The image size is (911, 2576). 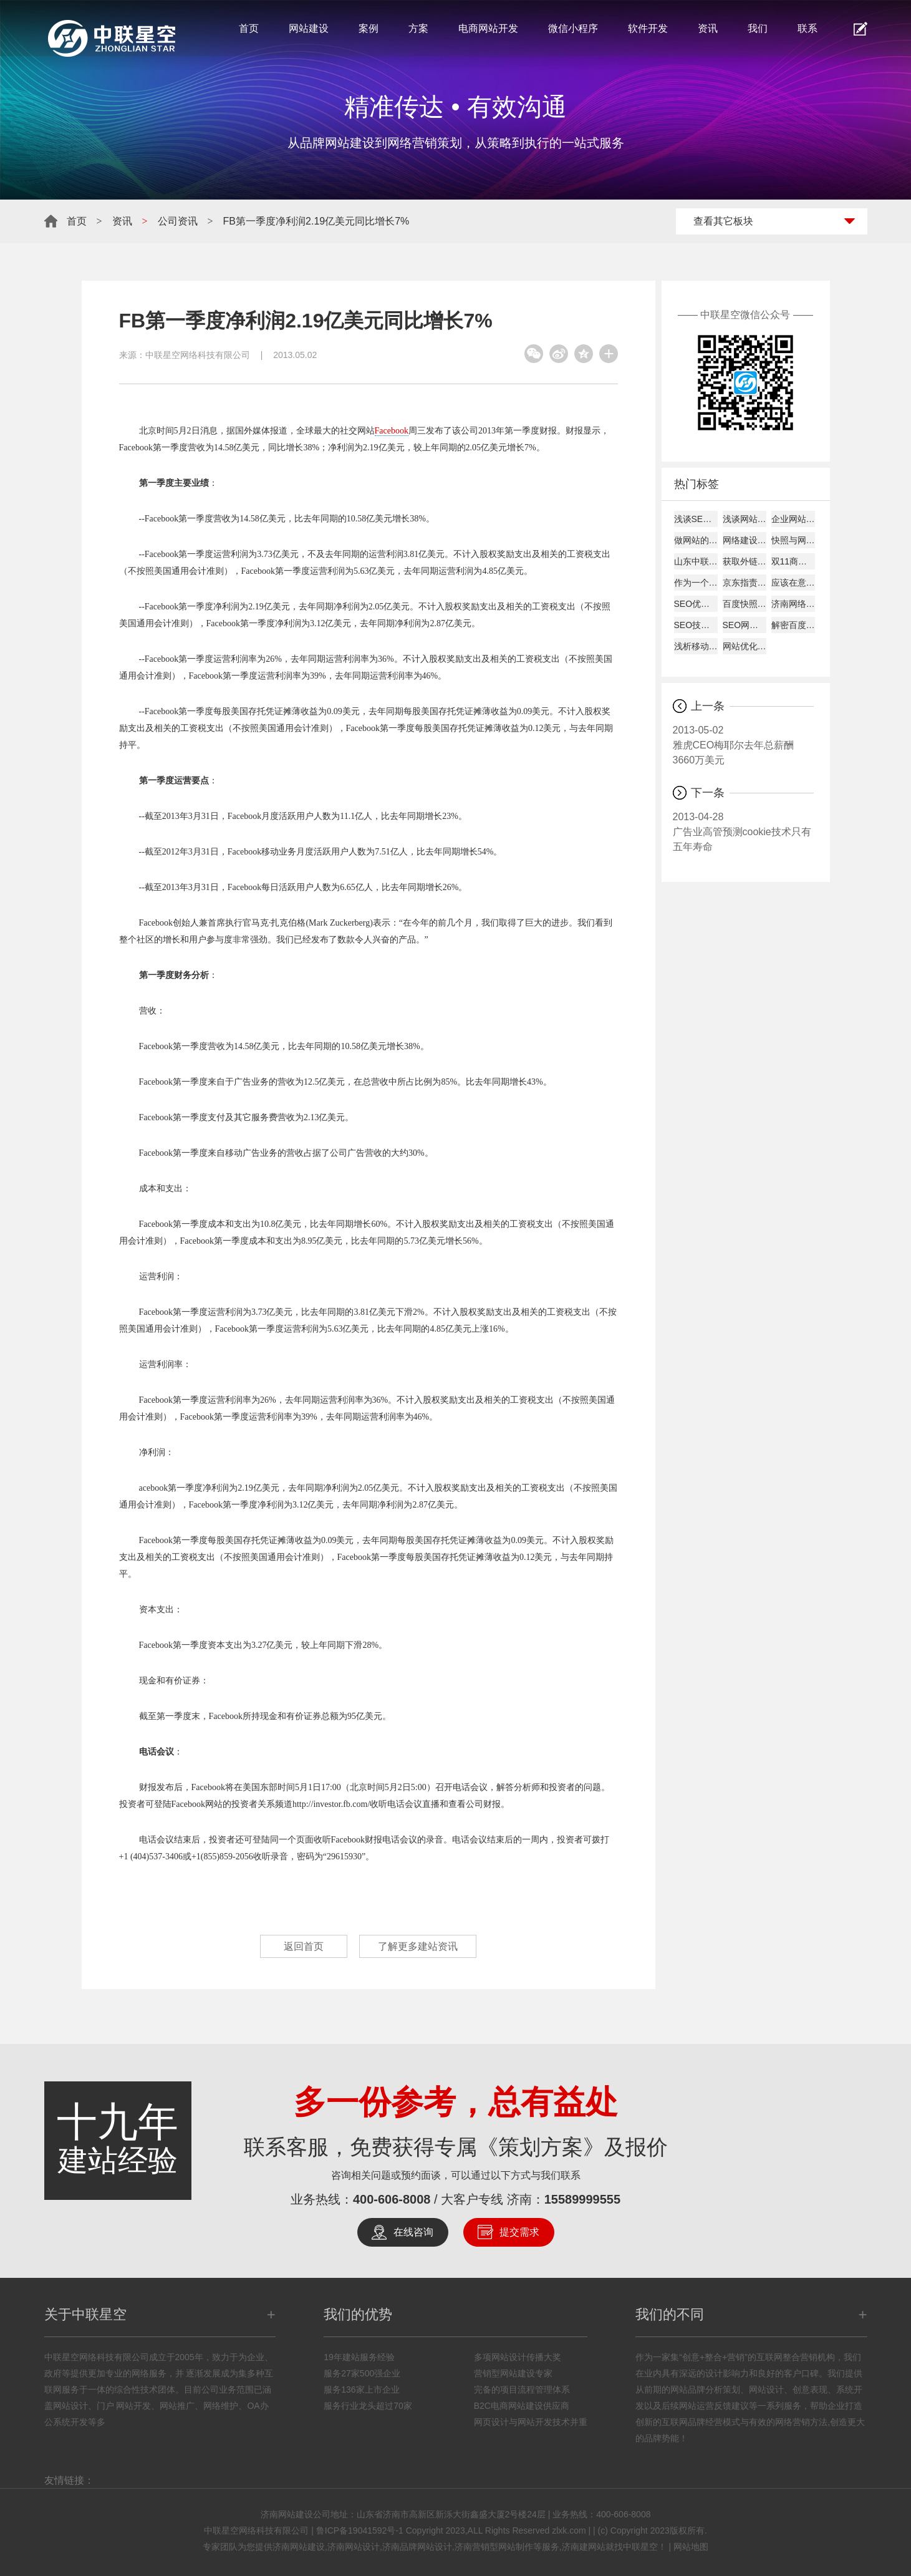 I want to click on 济南网站建设, so click(x=298, y=2547).